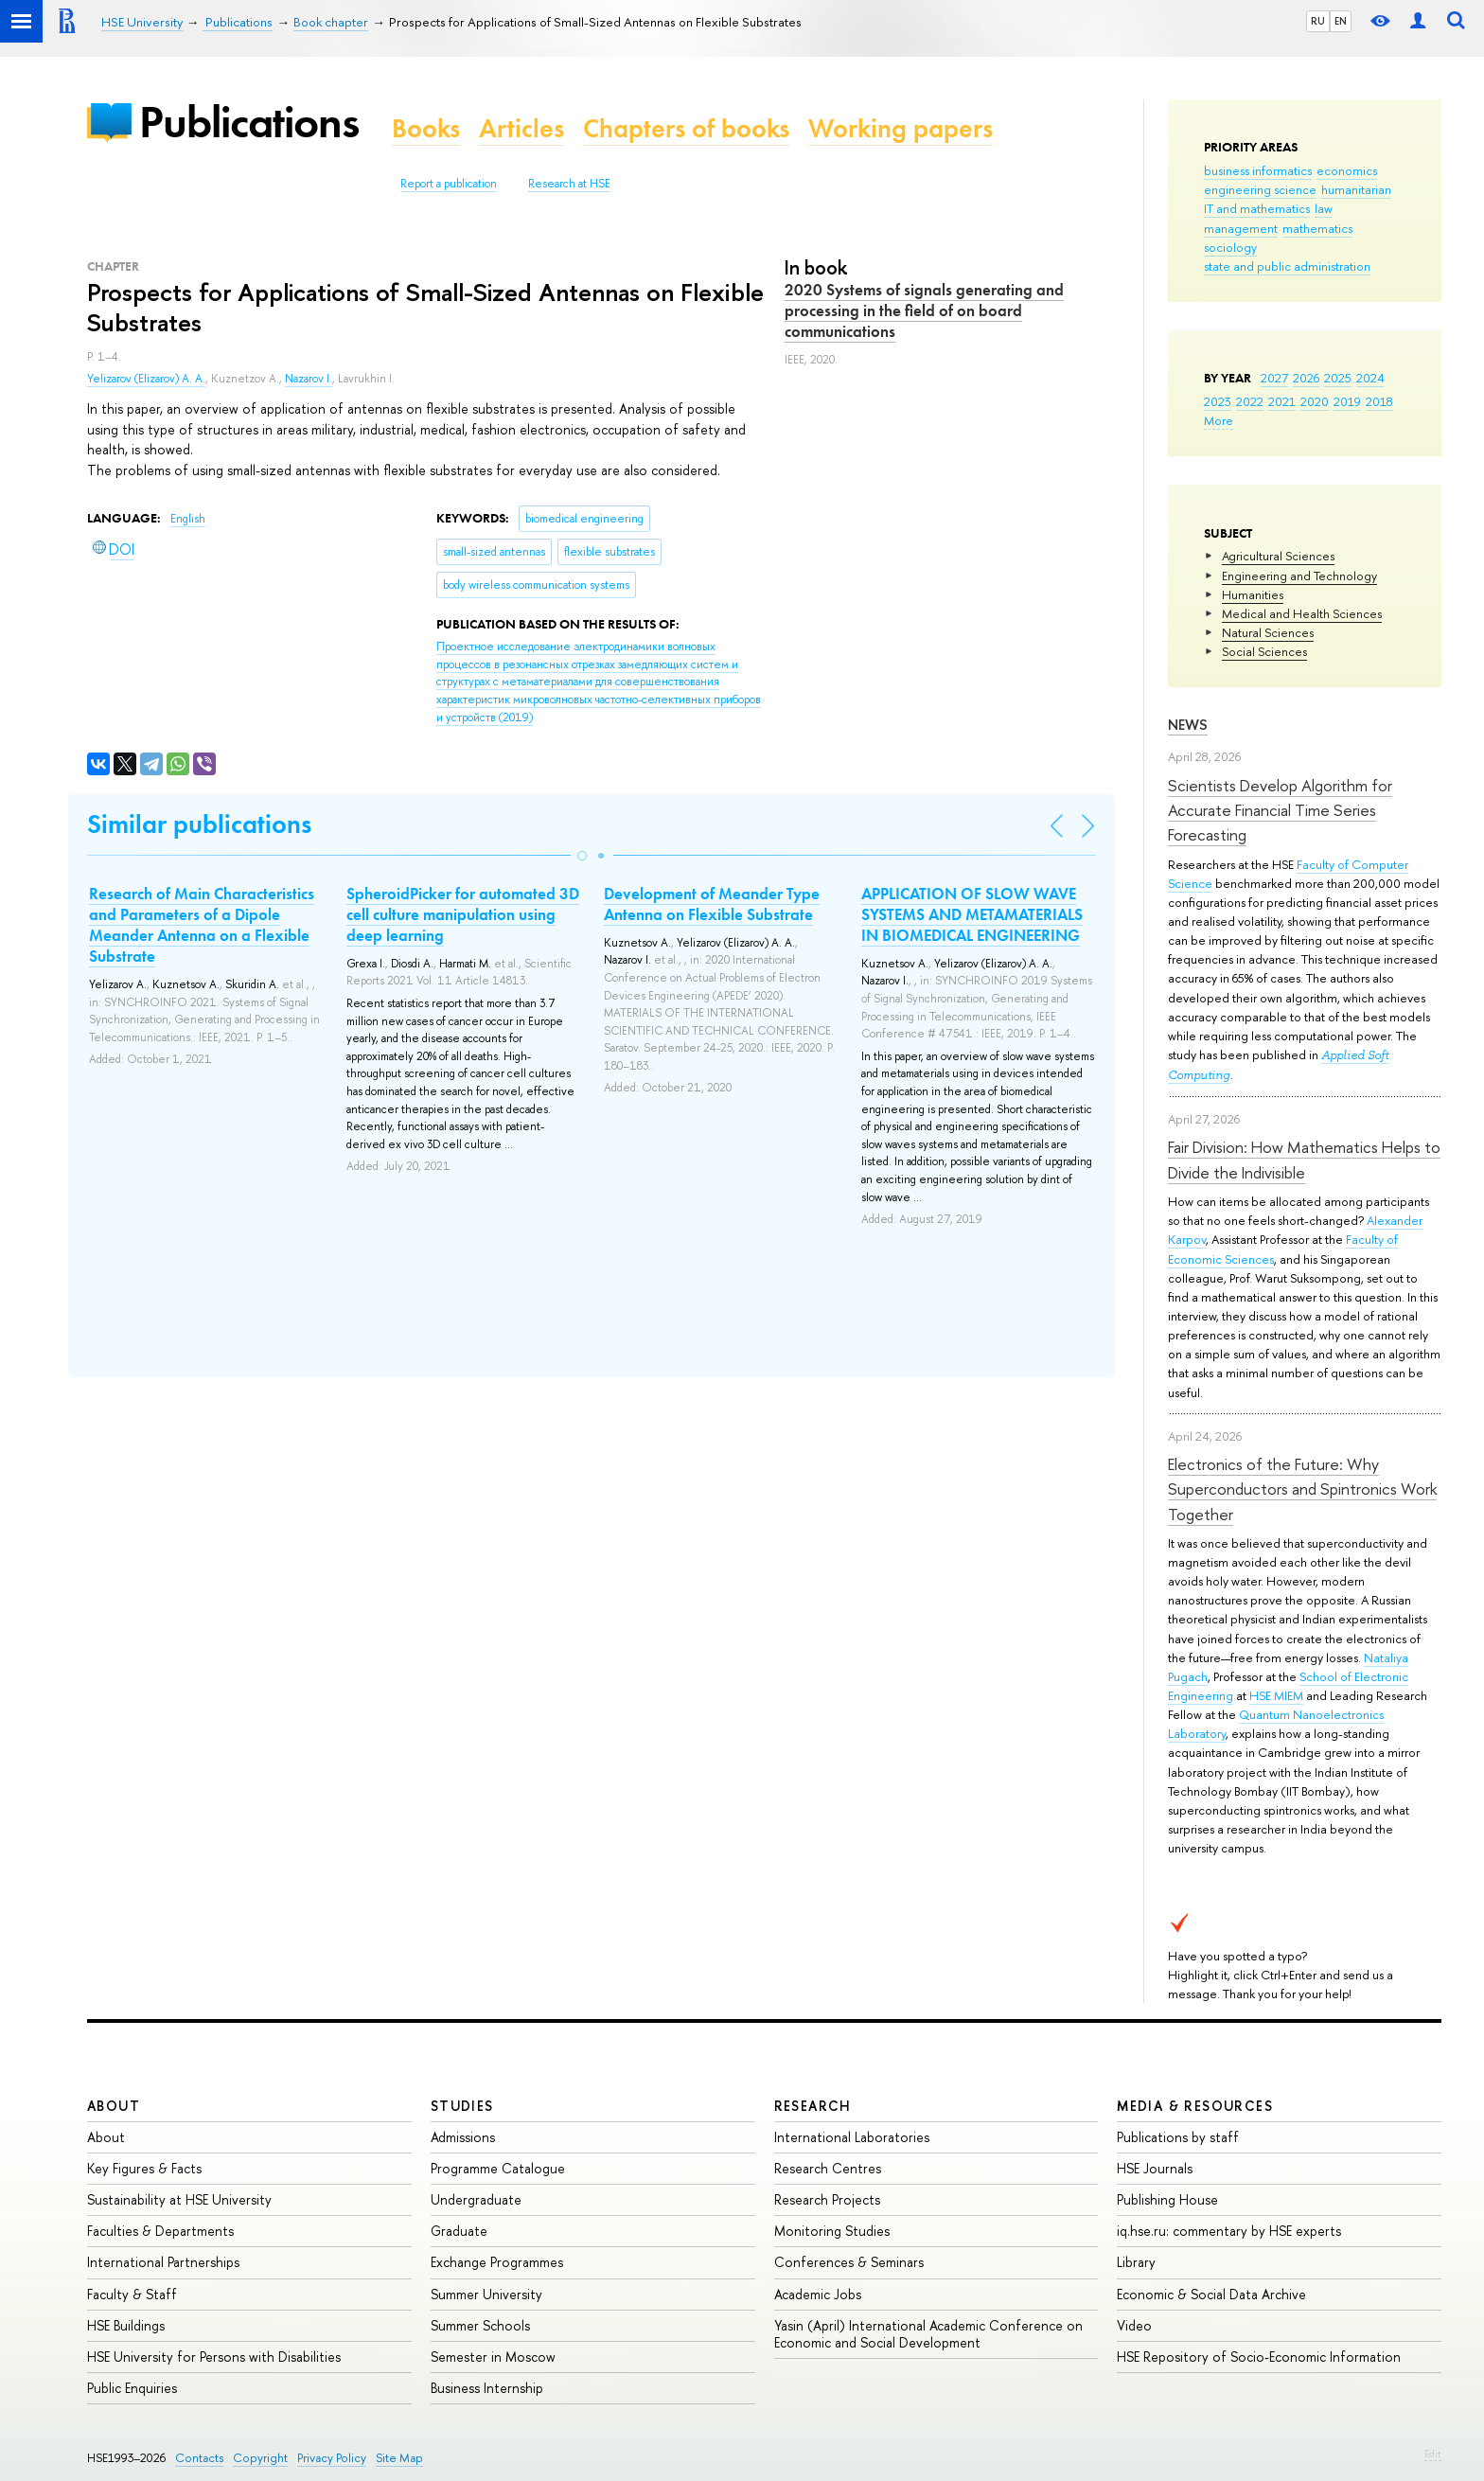 The height and width of the screenshot is (2481, 1484). What do you see at coordinates (1280, 810) in the screenshot?
I see `Scientists Develop Algorithm for Accurate Financial Time Series Forecasting` at bounding box center [1280, 810].